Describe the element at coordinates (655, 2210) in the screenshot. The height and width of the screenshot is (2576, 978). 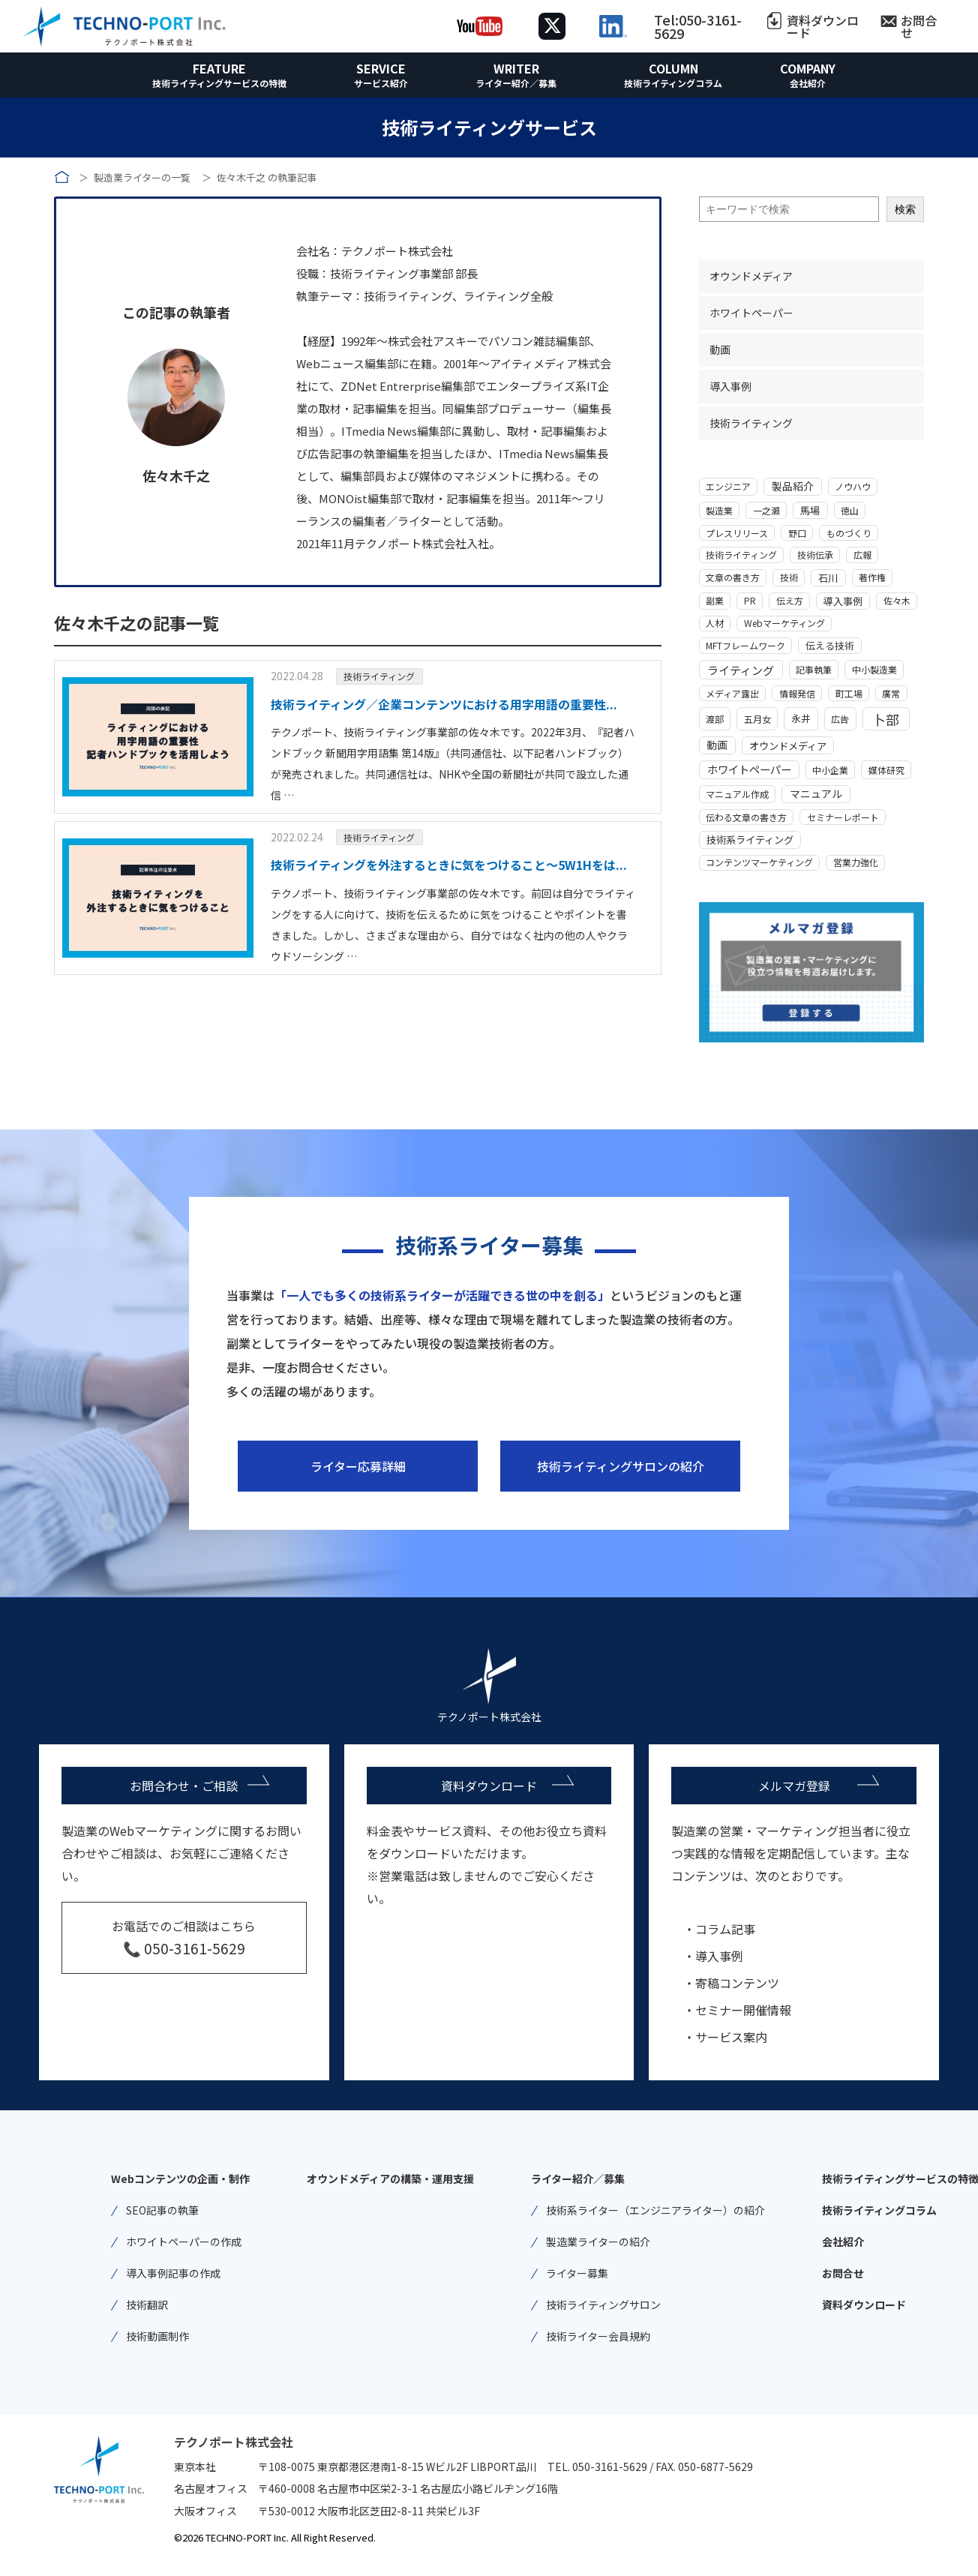
I see `技術系ライター（エンジニアライター）の紹介` at that location.